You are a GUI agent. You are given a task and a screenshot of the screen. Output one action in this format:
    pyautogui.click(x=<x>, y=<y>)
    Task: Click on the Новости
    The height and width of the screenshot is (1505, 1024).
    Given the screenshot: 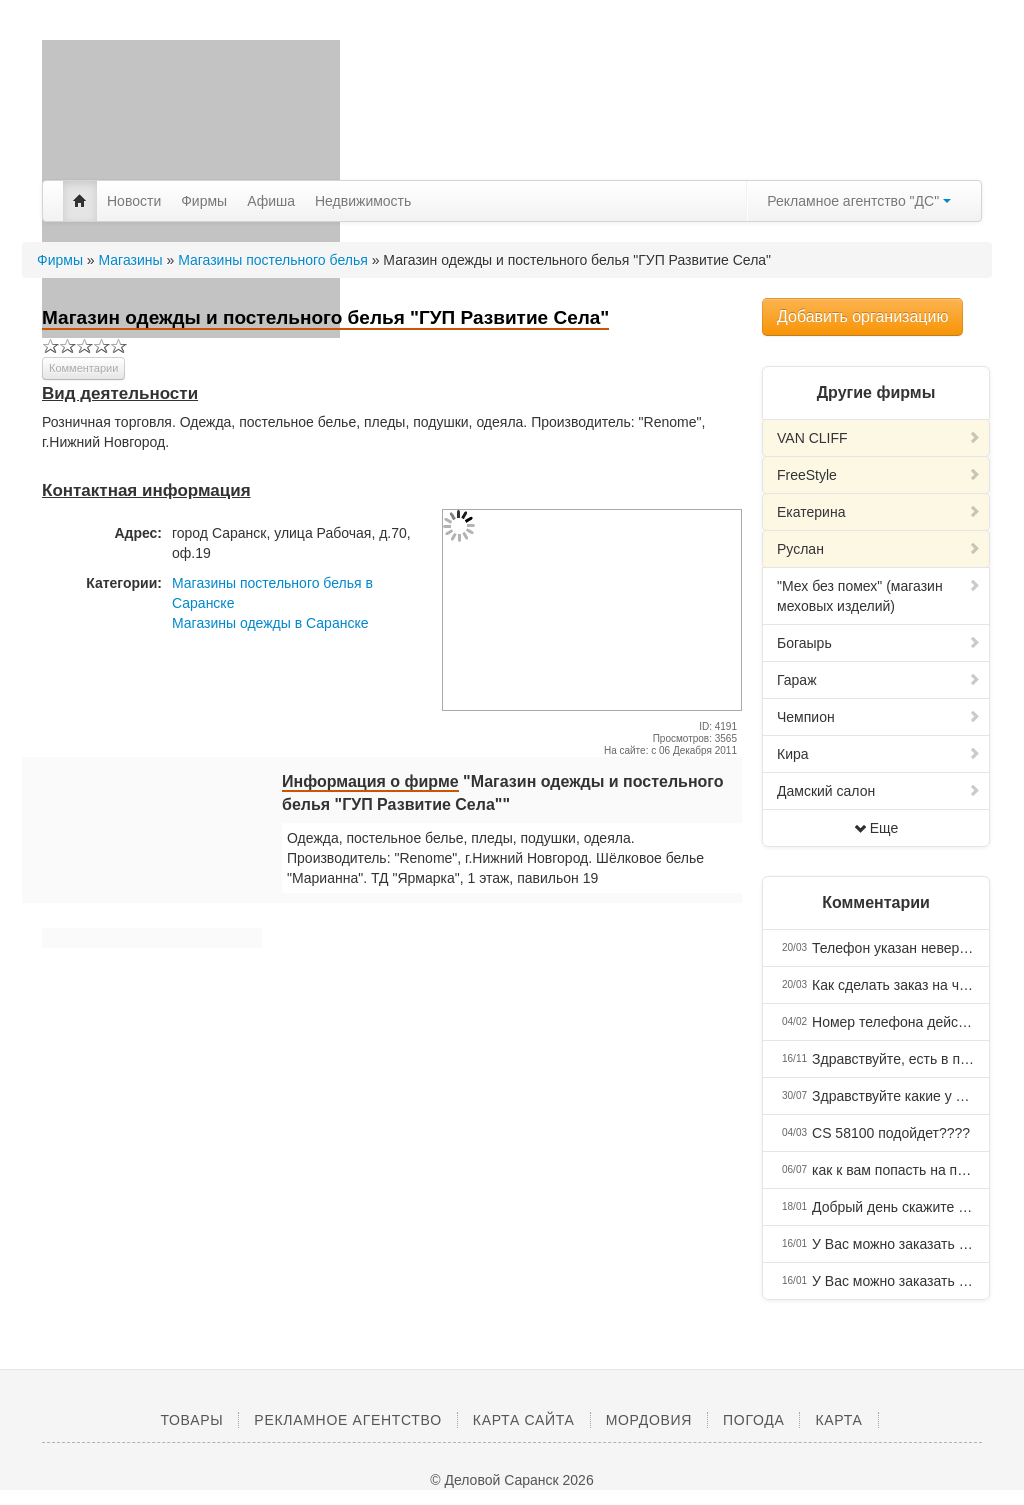 What is the action you would take?
    pyautogui.click(x=134, y=201)
    